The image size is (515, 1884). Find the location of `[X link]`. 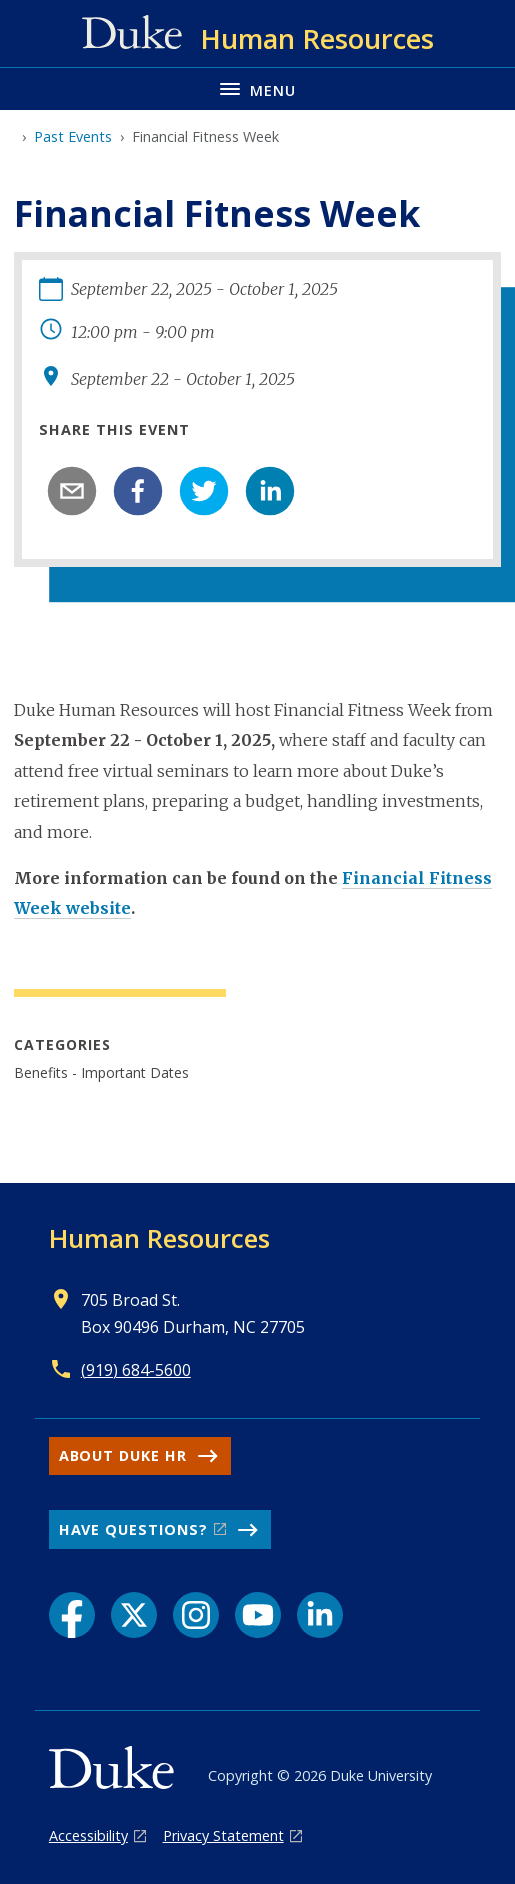

[X link] is located at coordinates (134, 1615).